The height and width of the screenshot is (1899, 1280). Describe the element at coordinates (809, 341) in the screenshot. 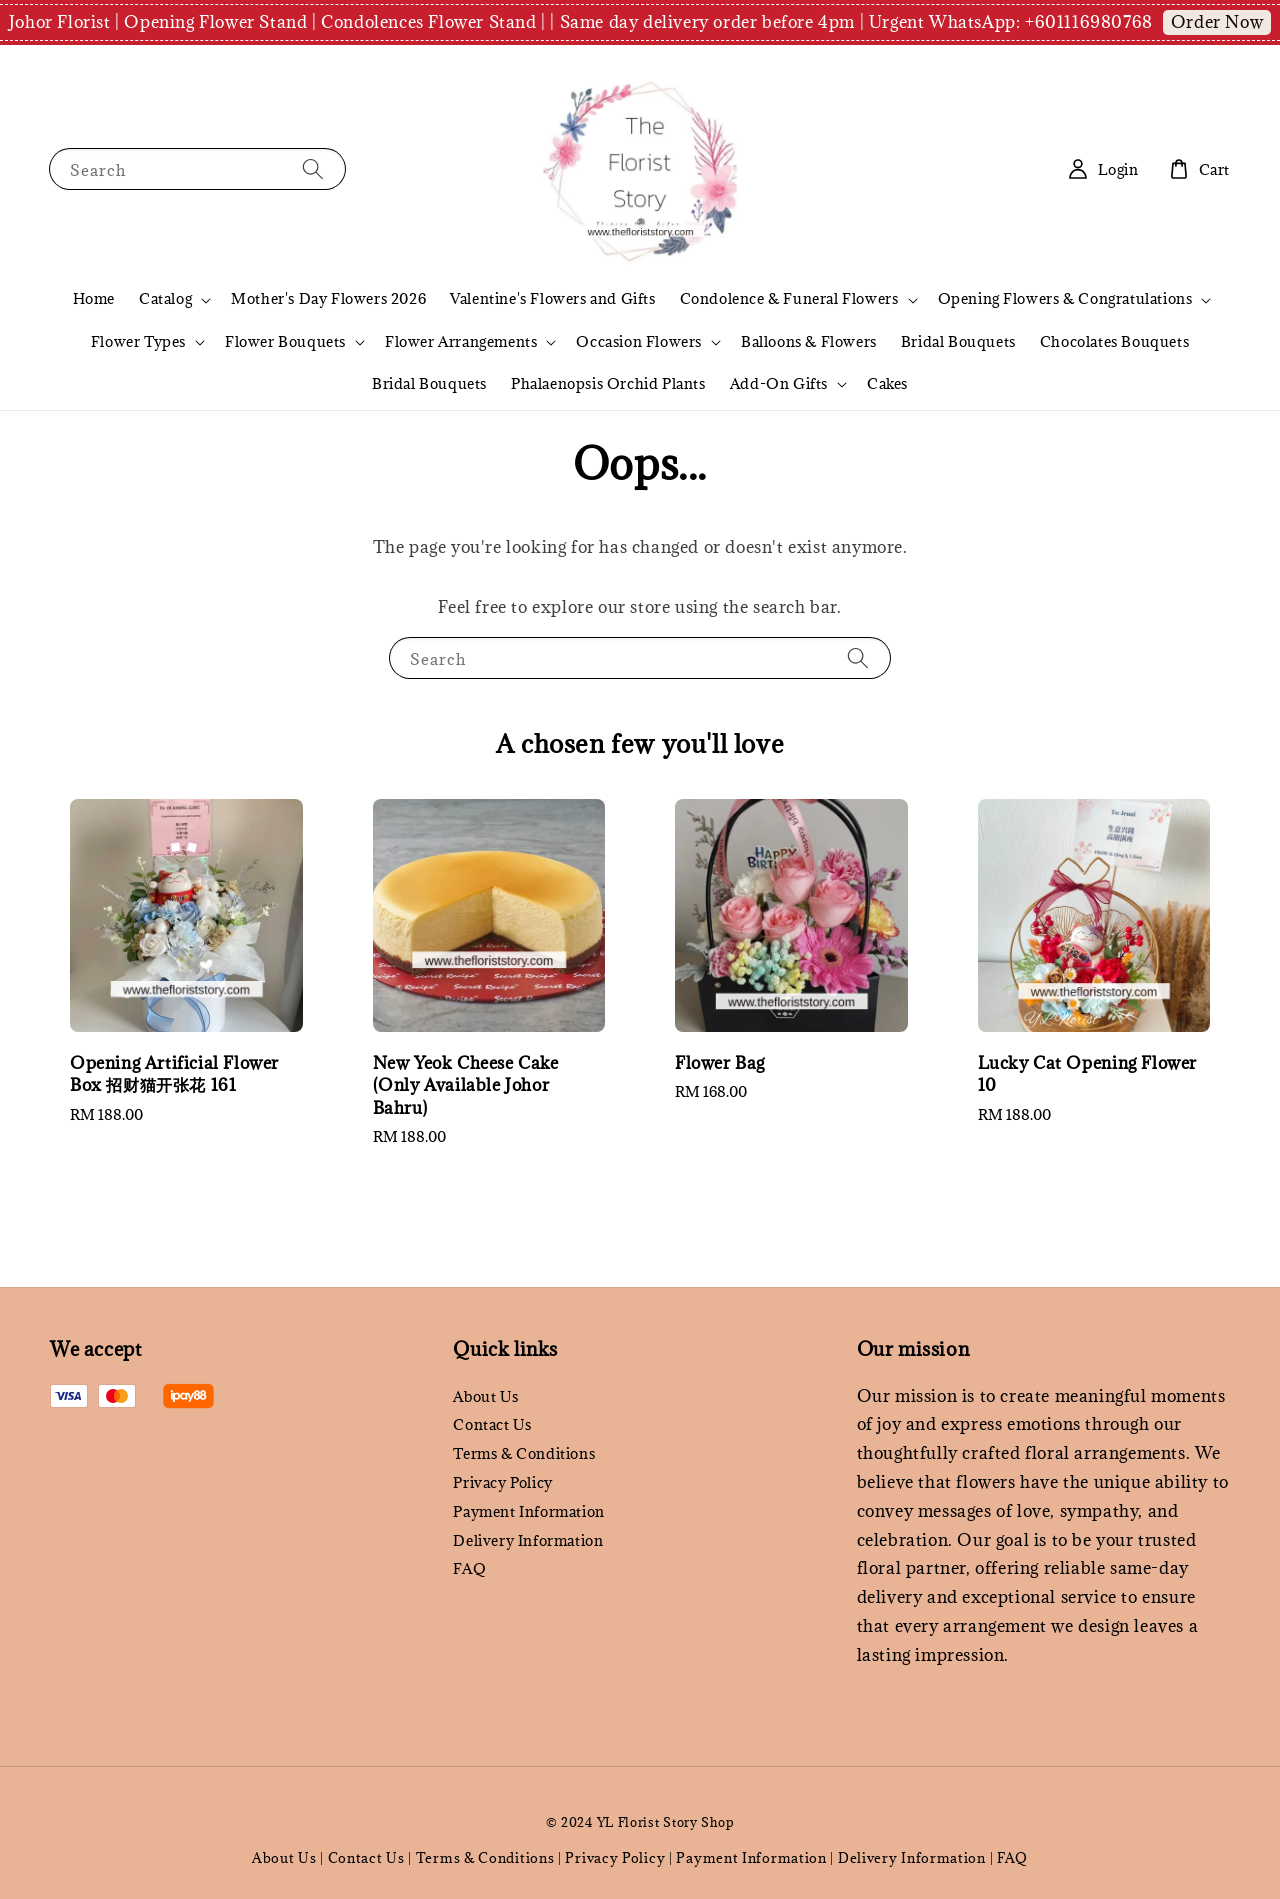

I see `Balloons & Flowers` at that location.